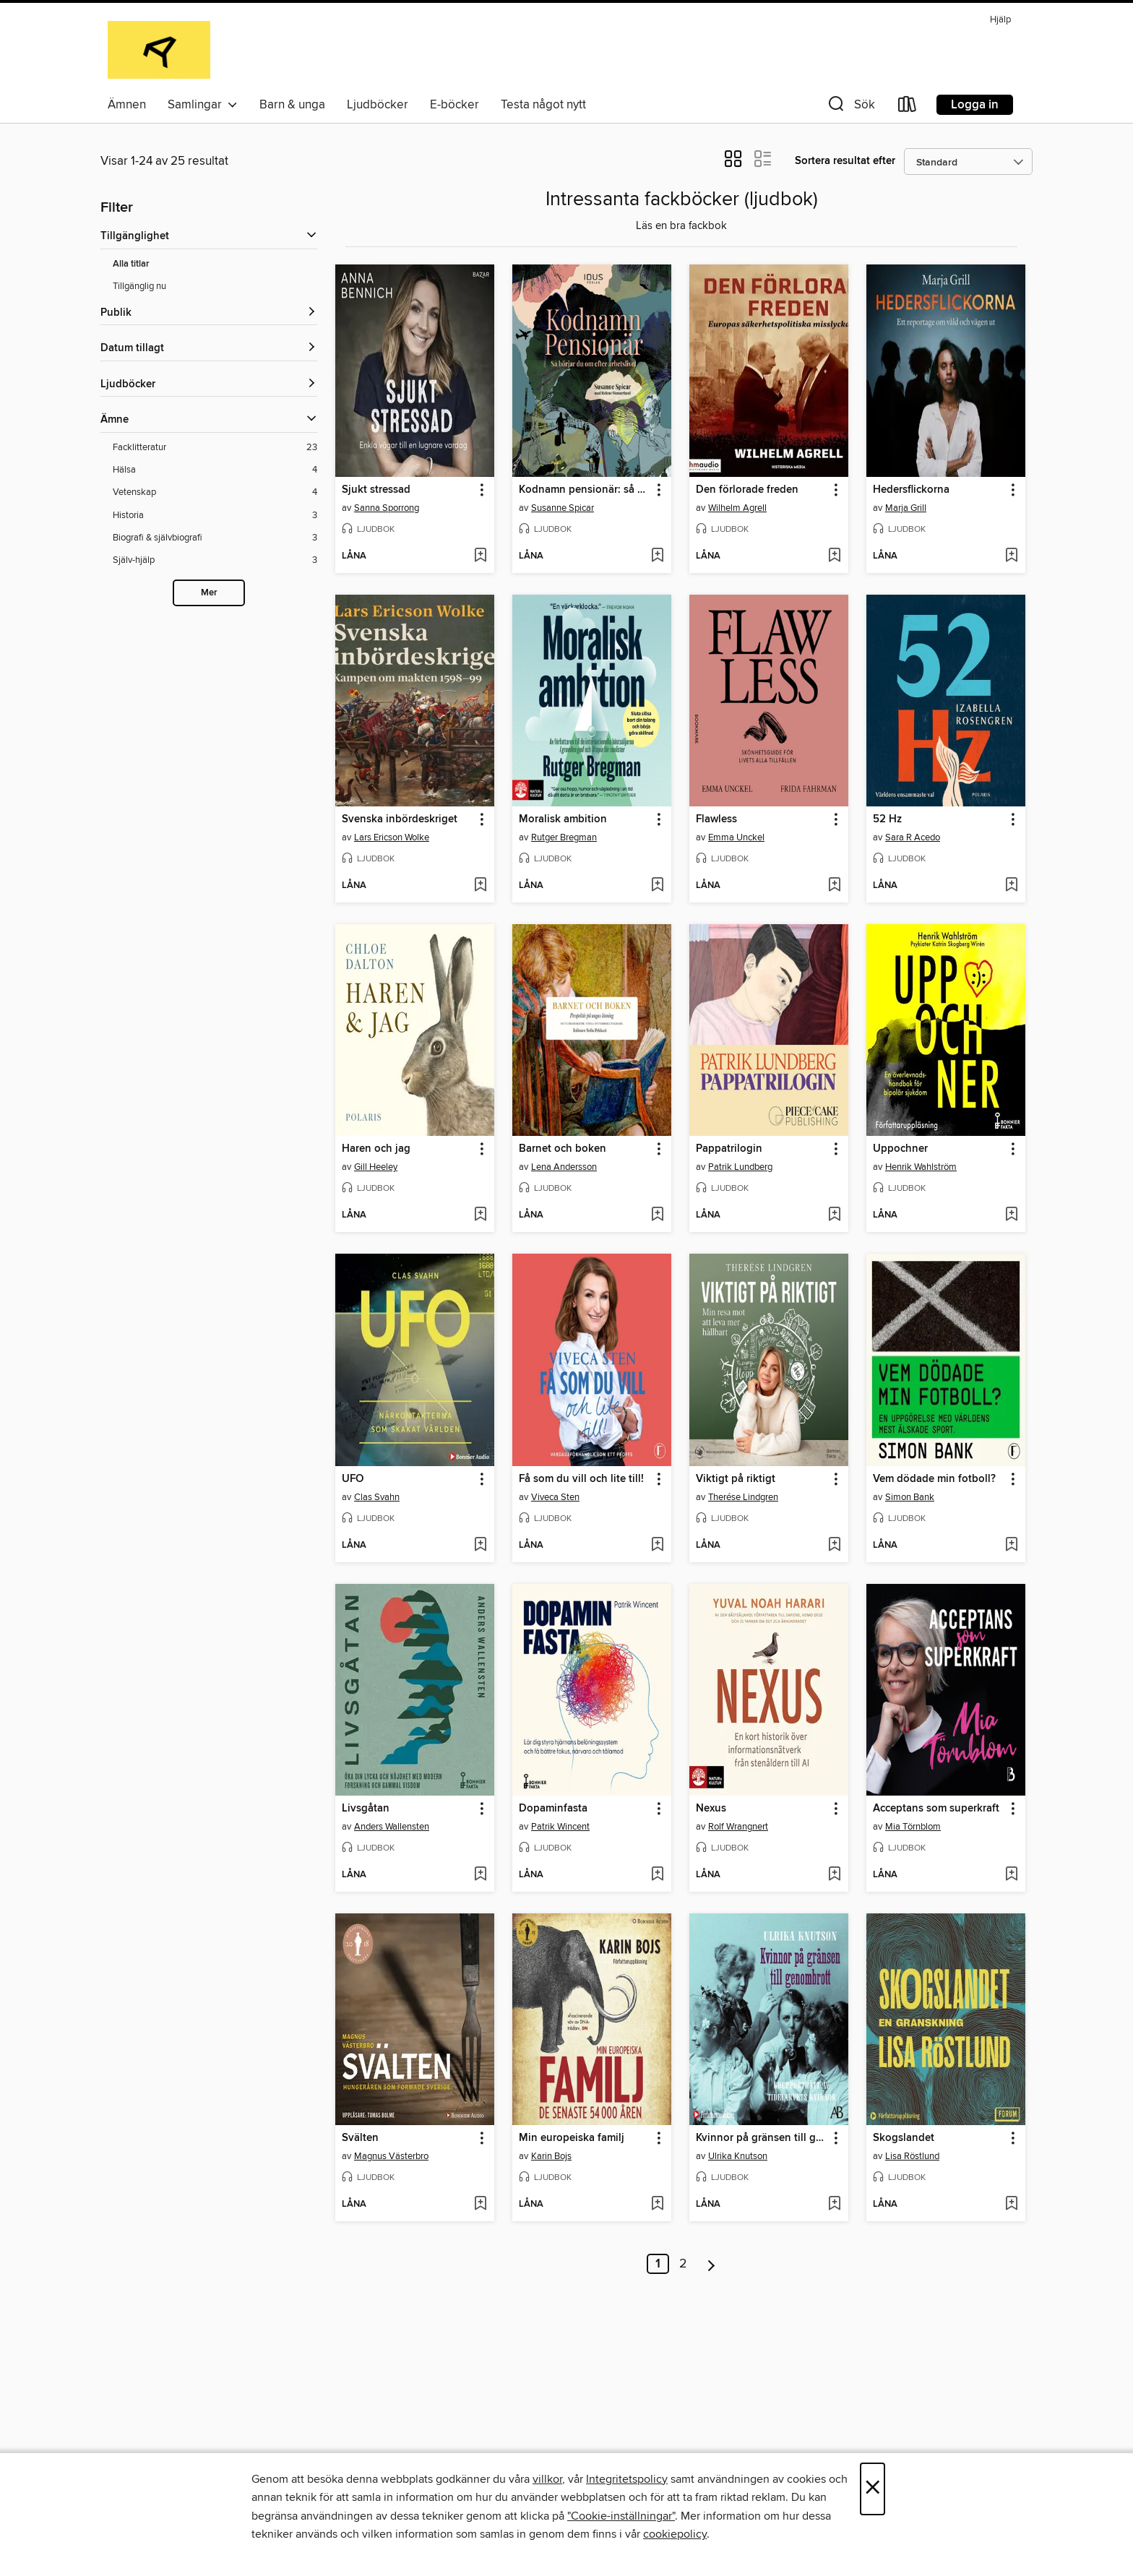  Describe the element at coordinates (845, 161) in the screenshot. I see `Sortera resultat efter` at that location.